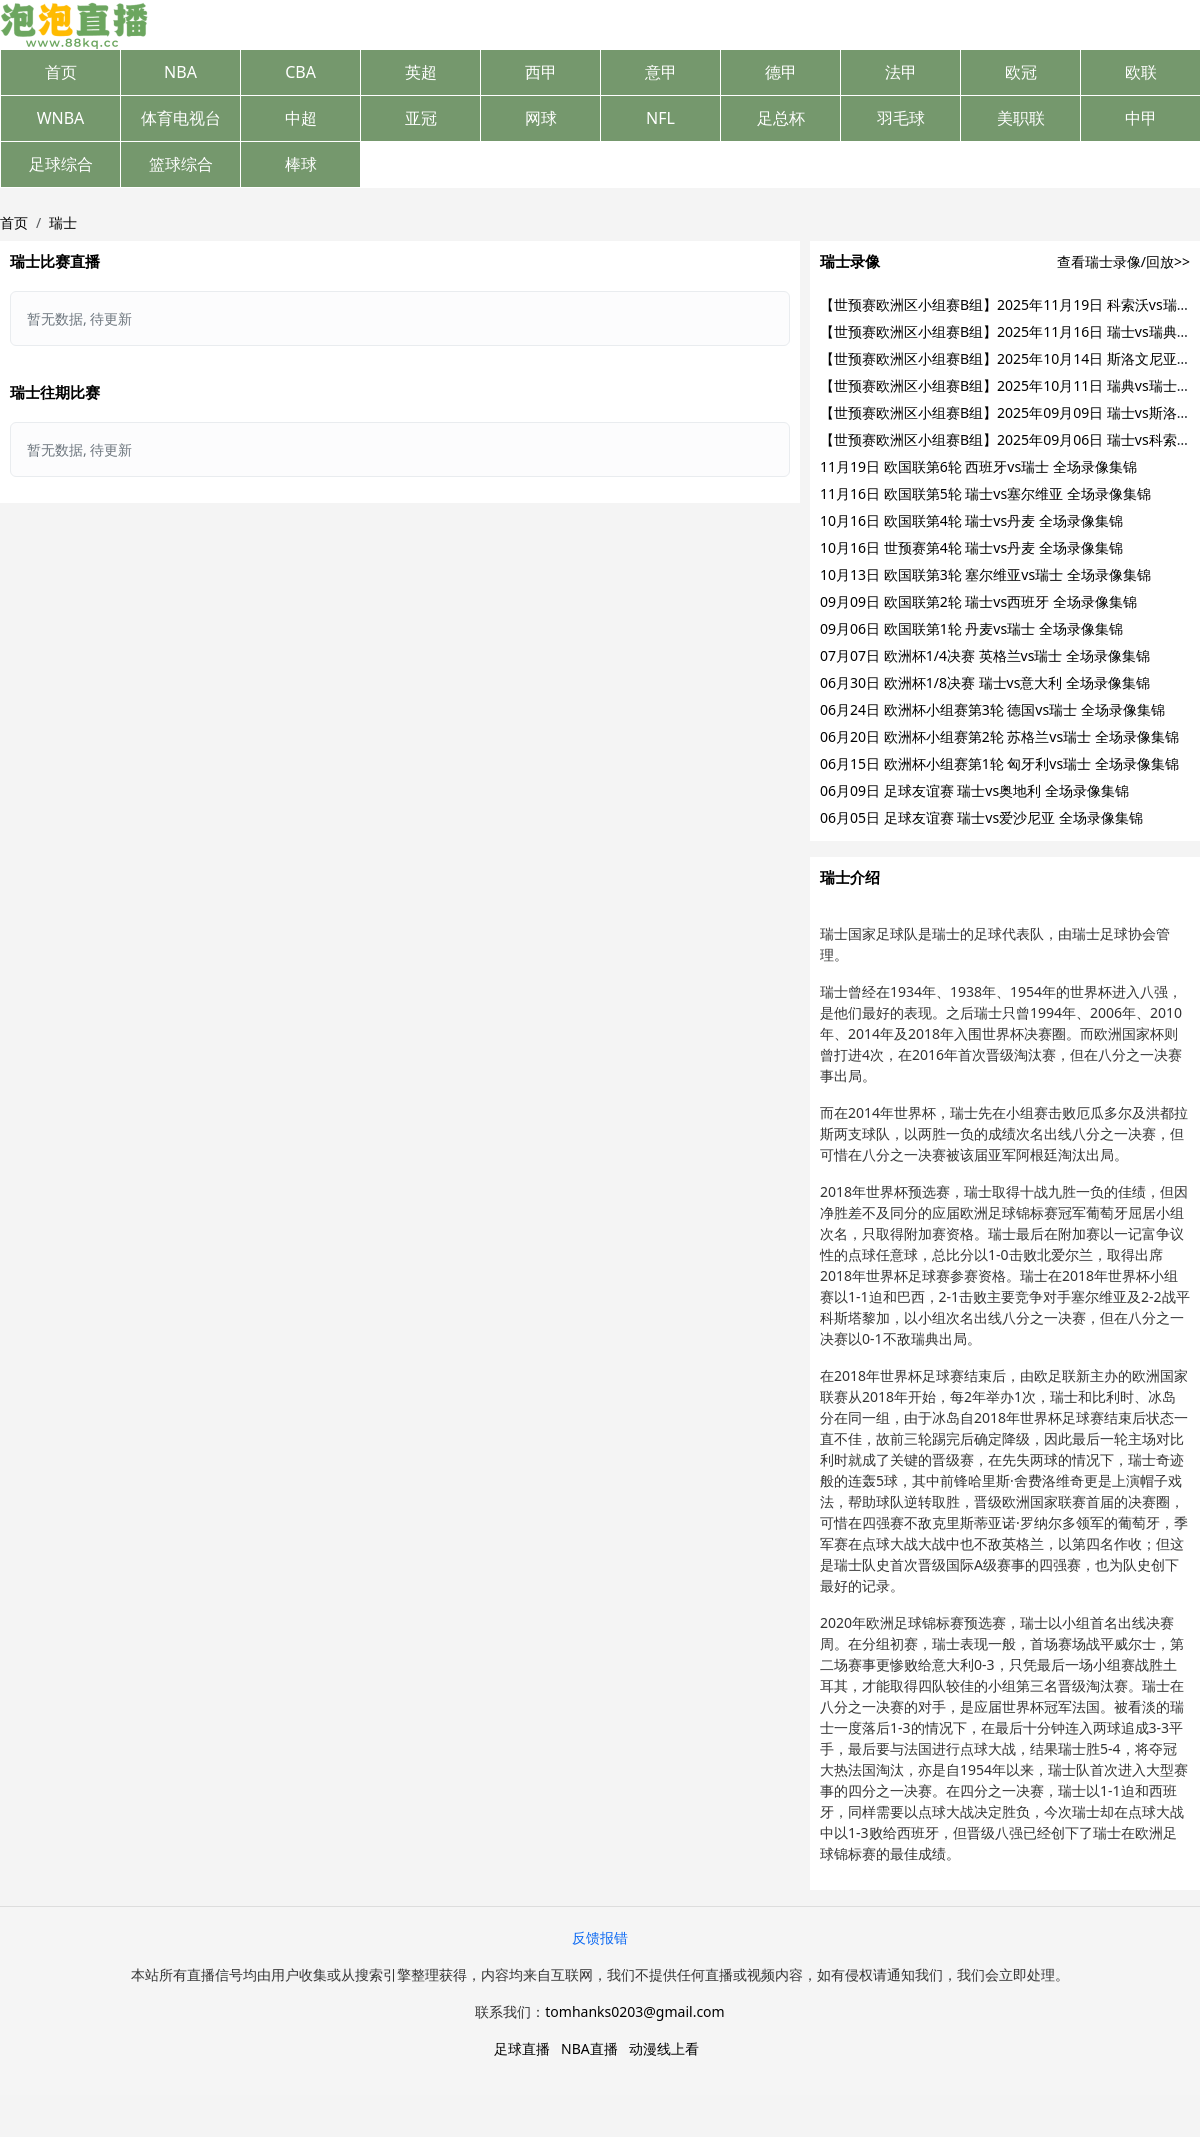  What do you see at coordinates (985, 655) in the screenshot?
I see `07月07日 欧洲杯1/4决赛 英格兰vs瑞士 全场录像集锦` at bounding box center [985, 655].